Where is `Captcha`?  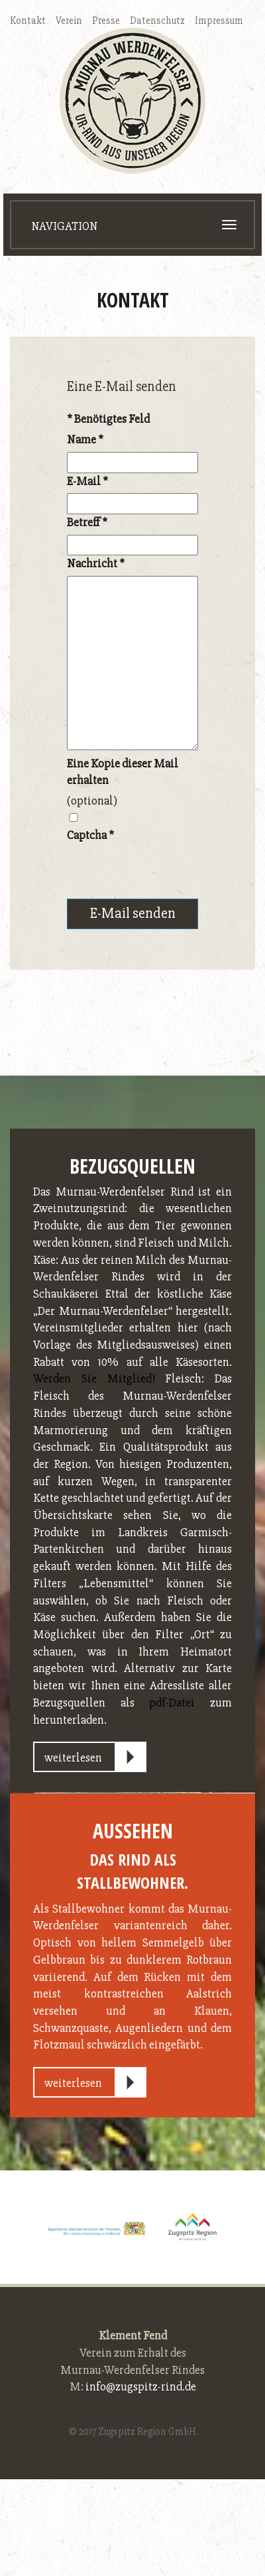 Captcha is located at coordinates (90, 835).